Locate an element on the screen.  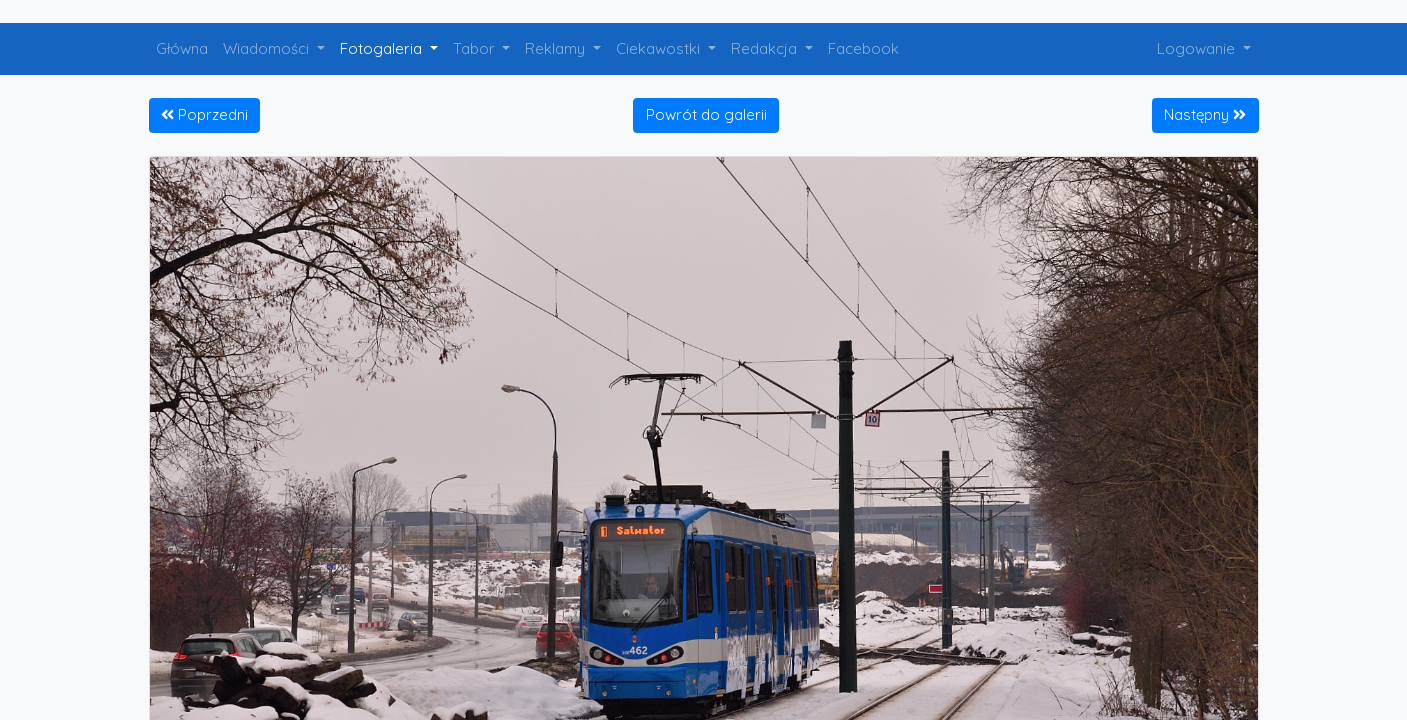
Fotogaleria is located at coordinates (383, 48).